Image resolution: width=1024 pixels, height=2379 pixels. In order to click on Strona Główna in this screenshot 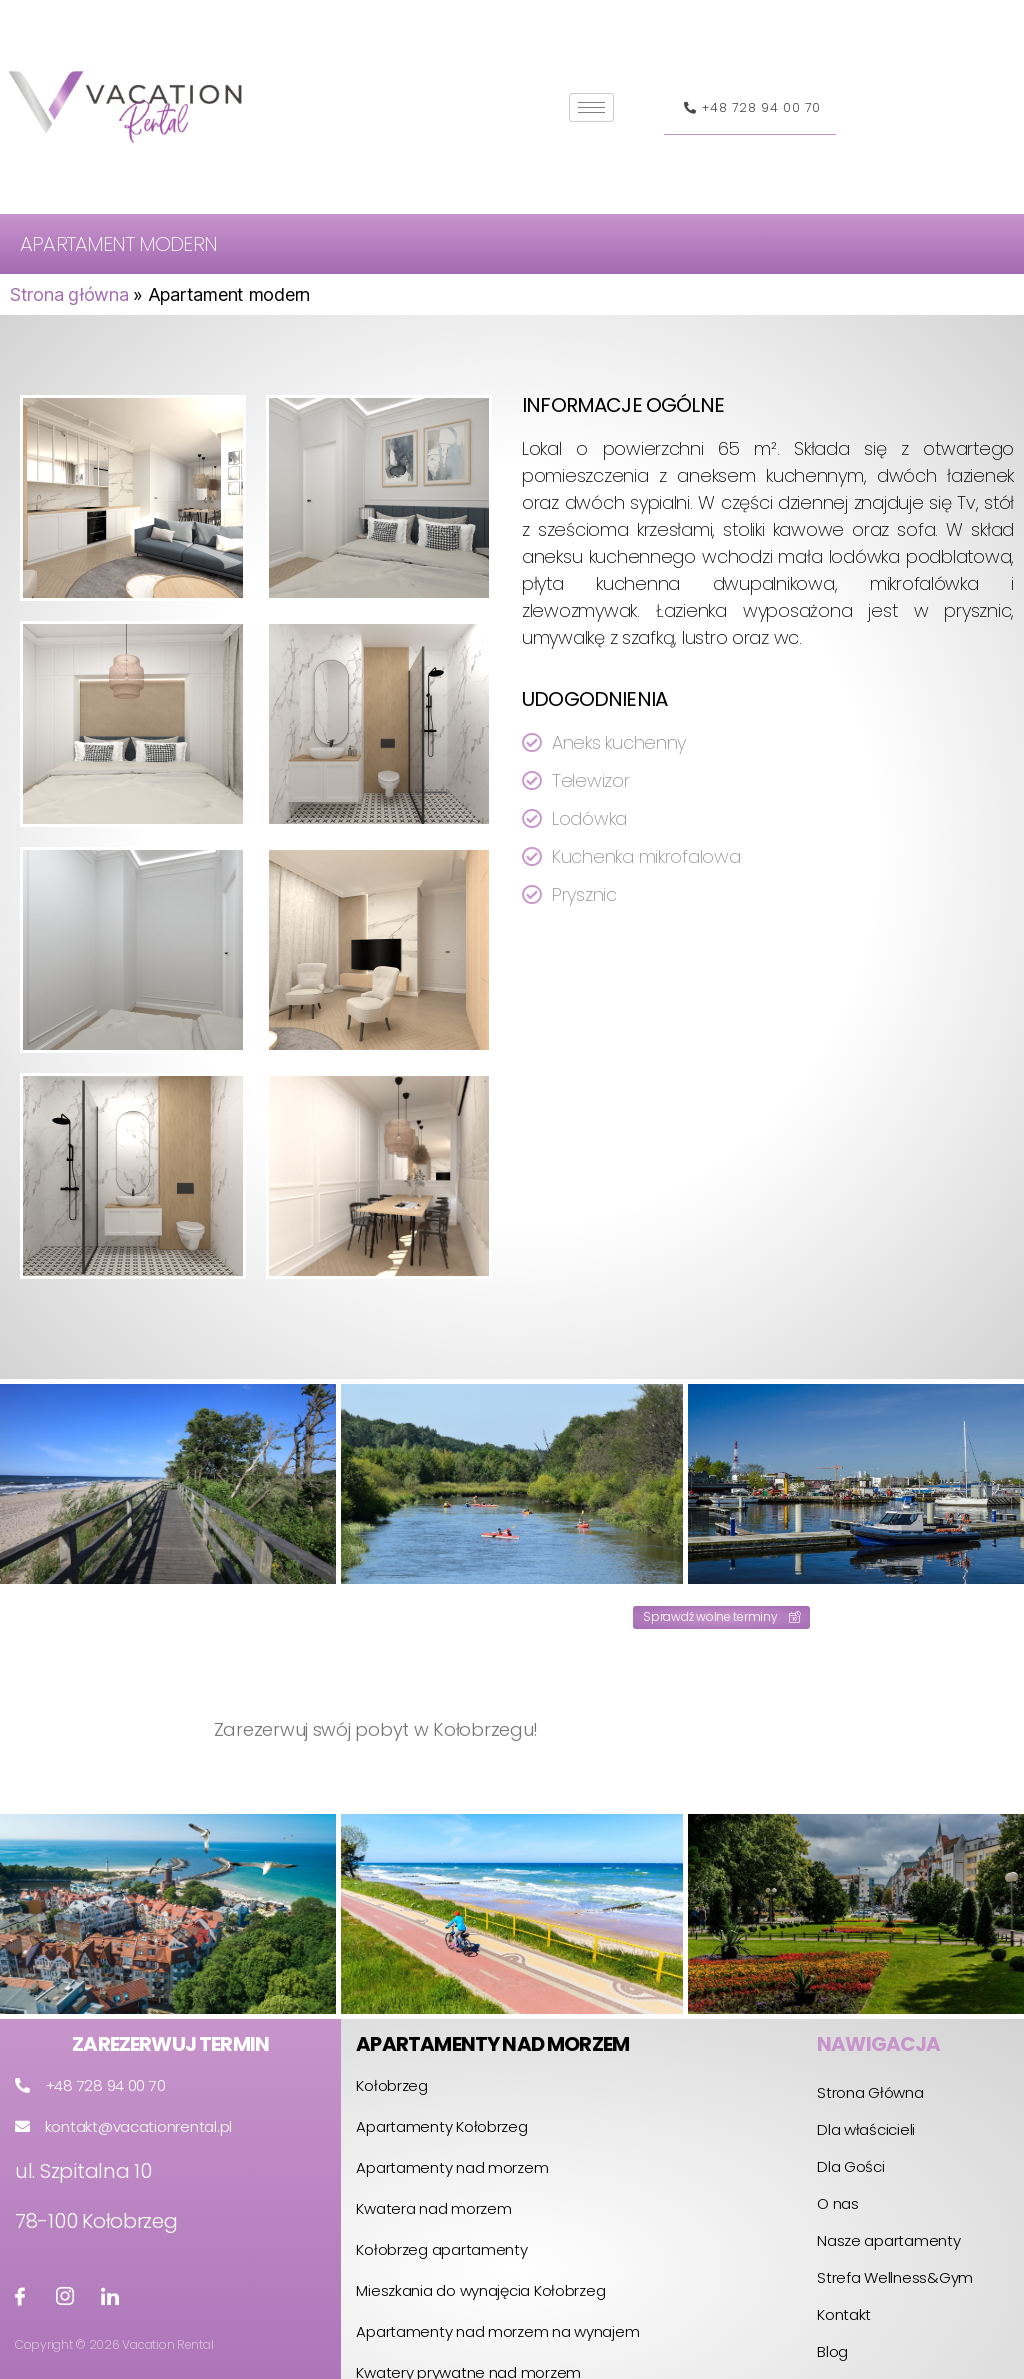, I will do `click(870, 2092)`.